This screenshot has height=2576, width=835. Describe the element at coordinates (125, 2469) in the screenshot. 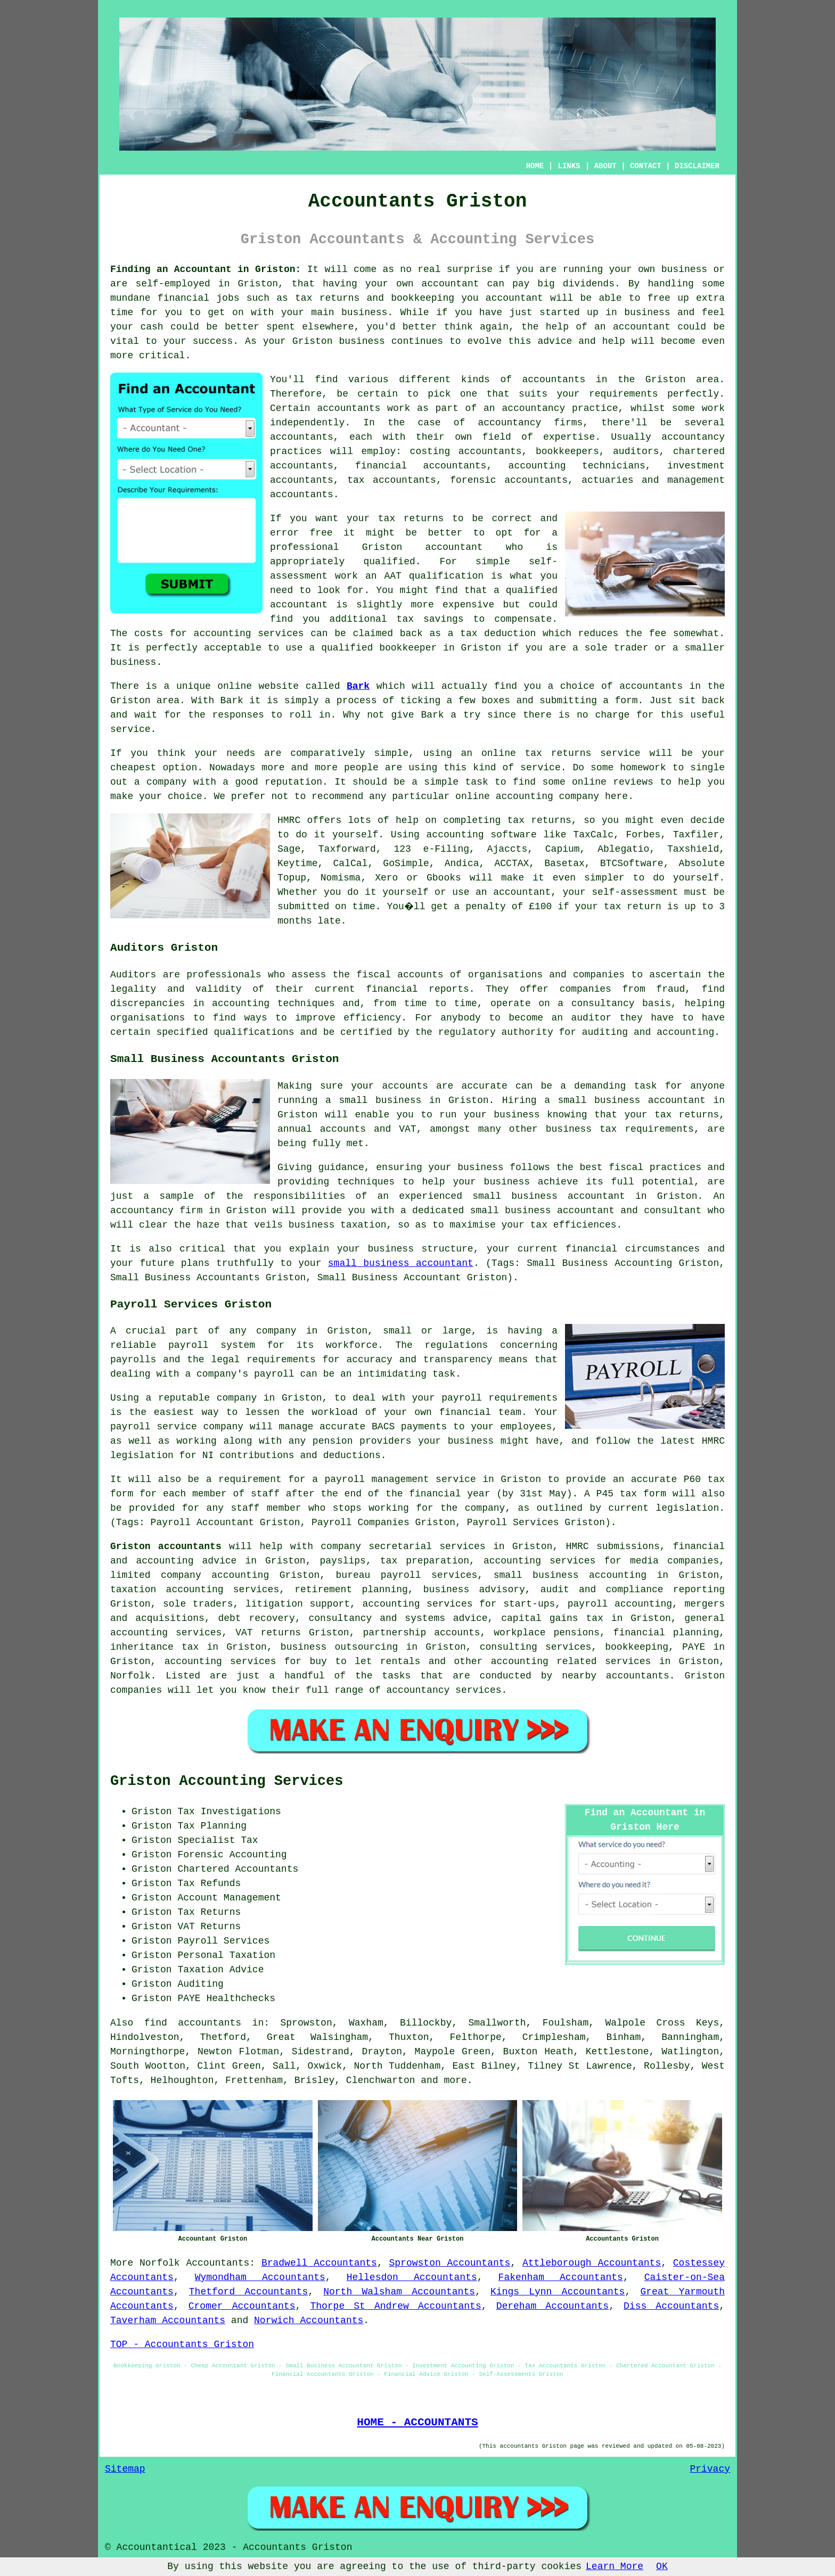

I see `Sitemap` at that location.